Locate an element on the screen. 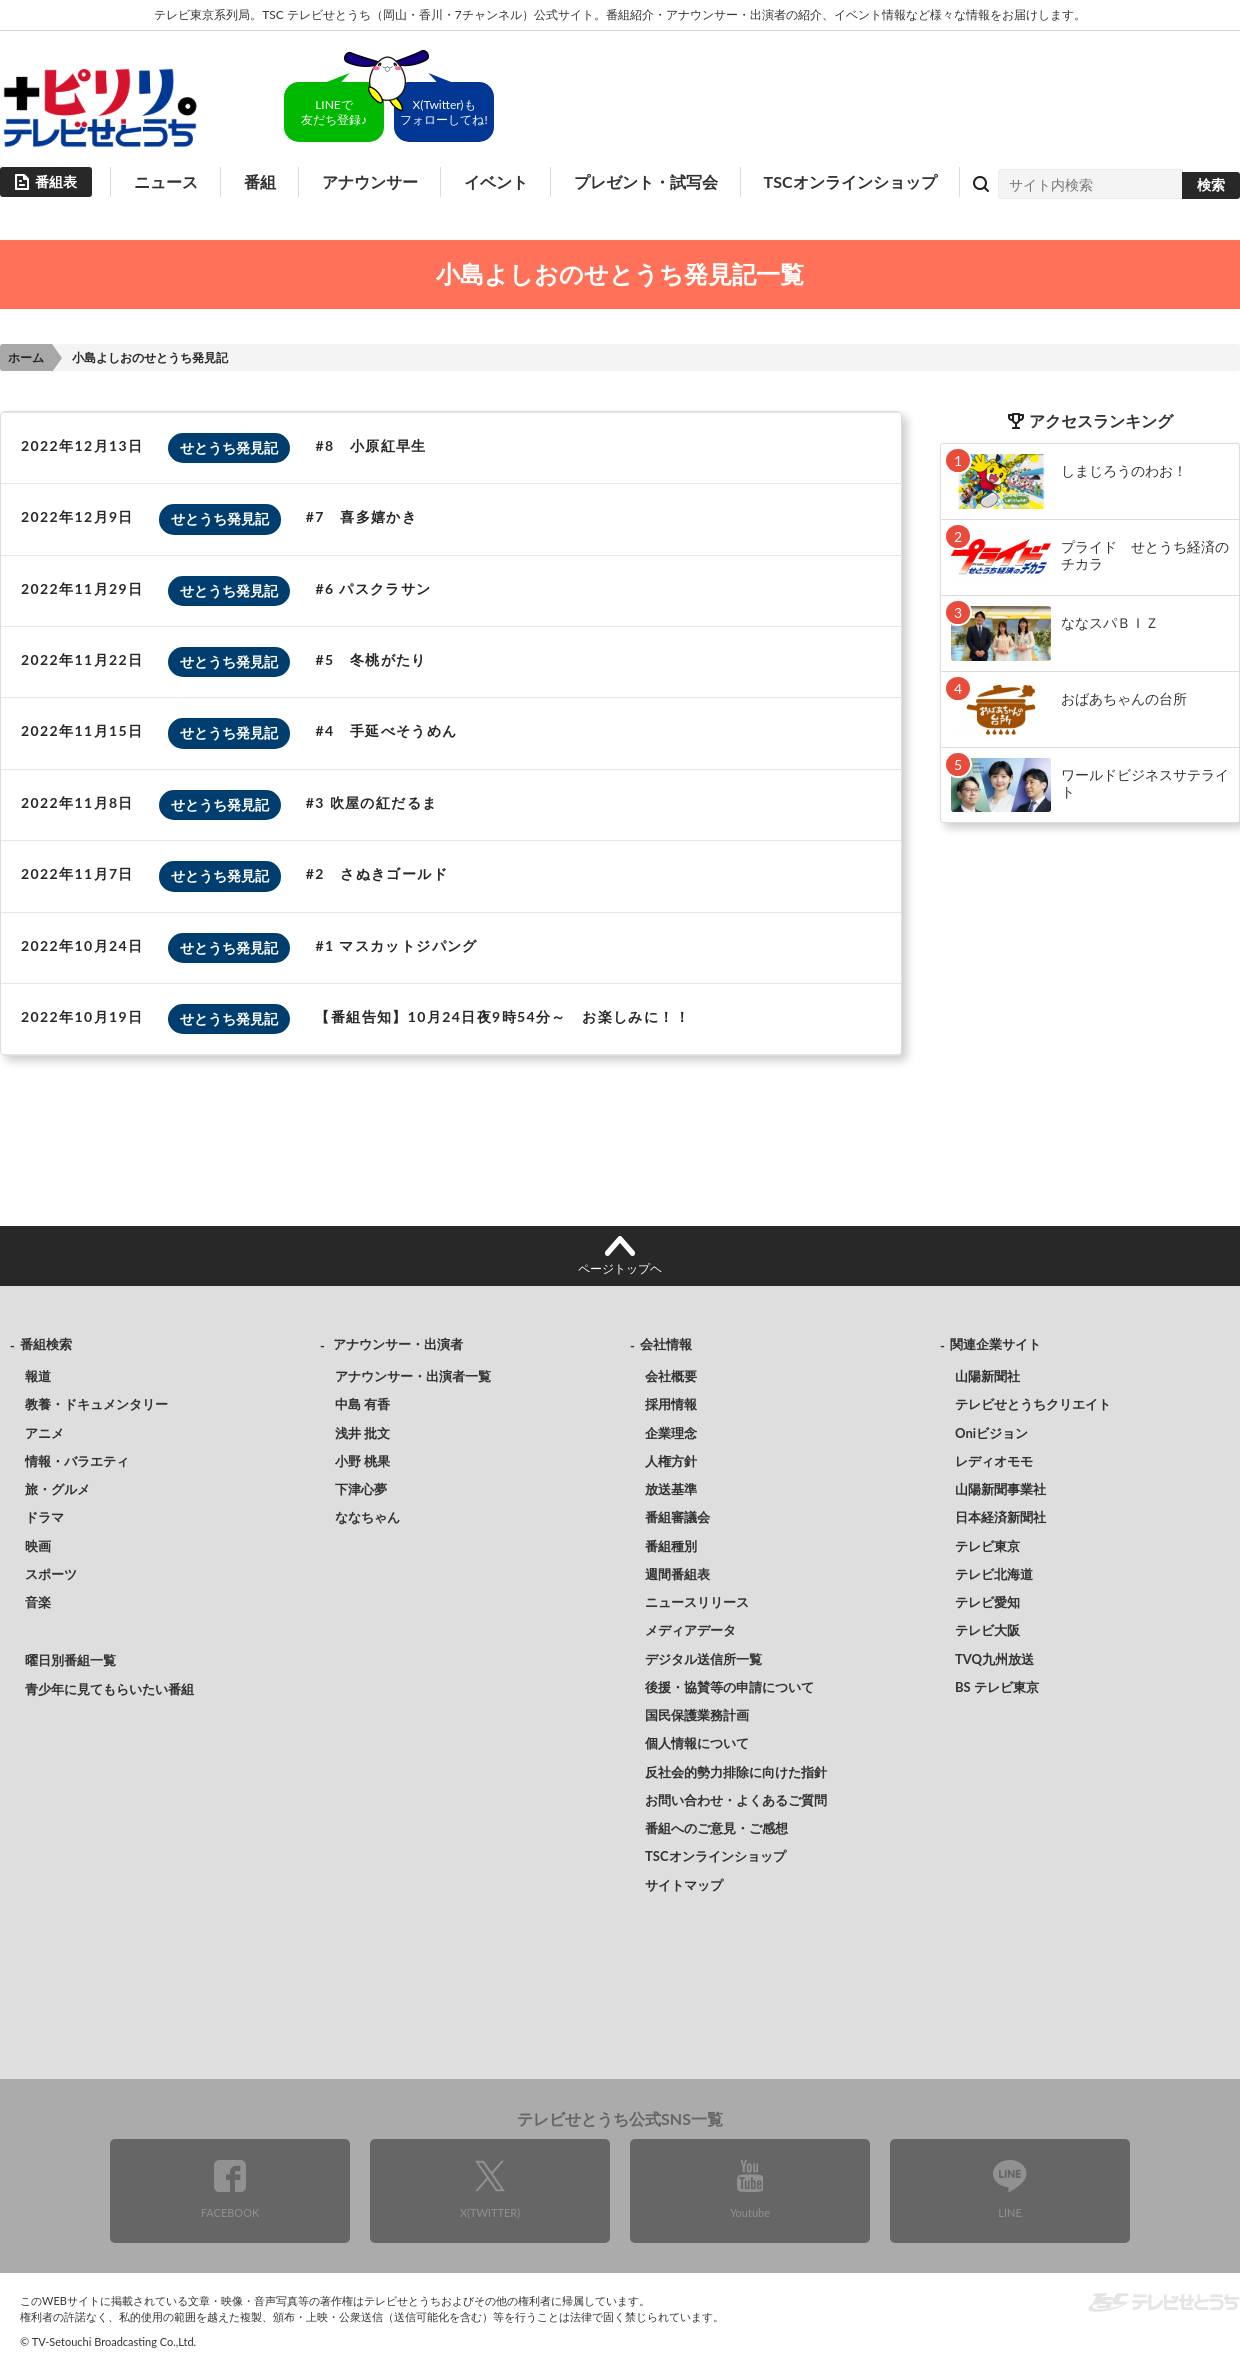 The width and height of the screenshot is (1240, 2369). 浅井 批文 is located at coordinates (362, 1433).